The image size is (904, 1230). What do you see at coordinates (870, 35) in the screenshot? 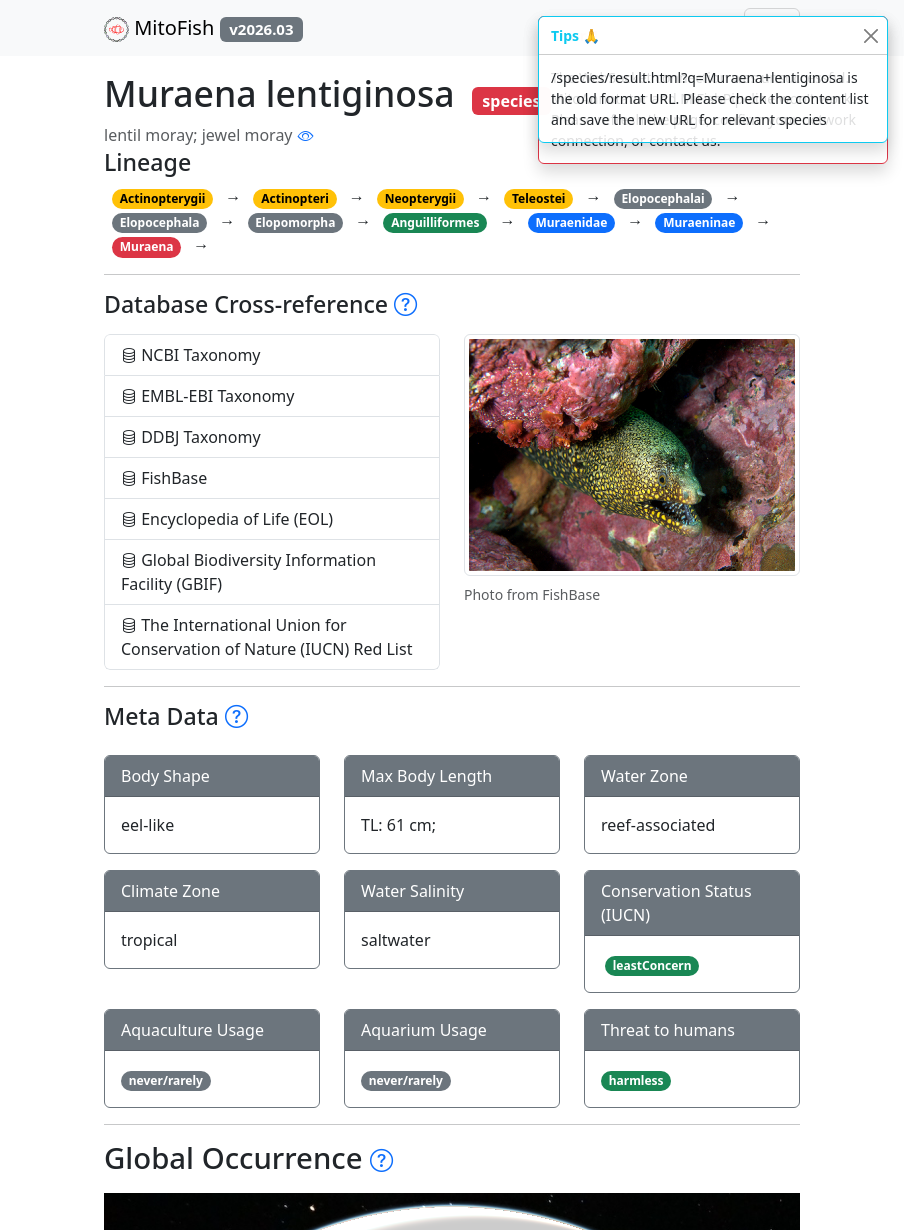
I see `[Close]` at bounding box center [870, 35].